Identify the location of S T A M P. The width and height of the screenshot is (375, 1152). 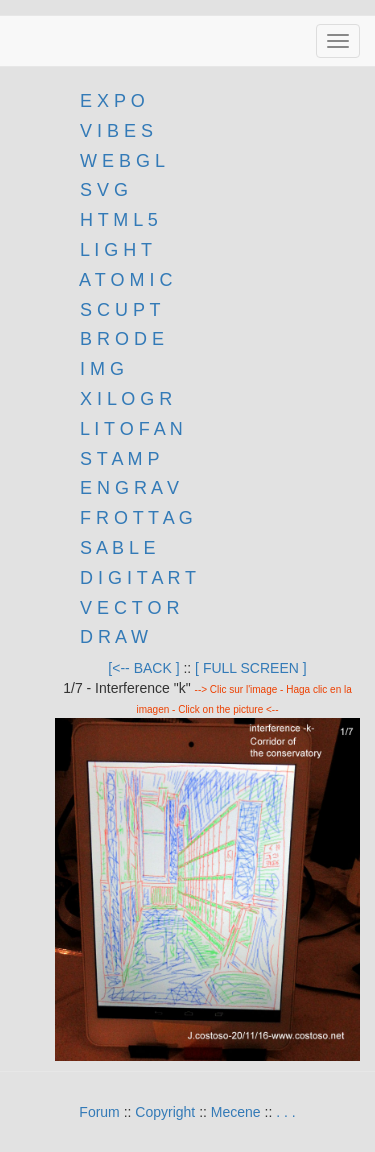
(119, 459).